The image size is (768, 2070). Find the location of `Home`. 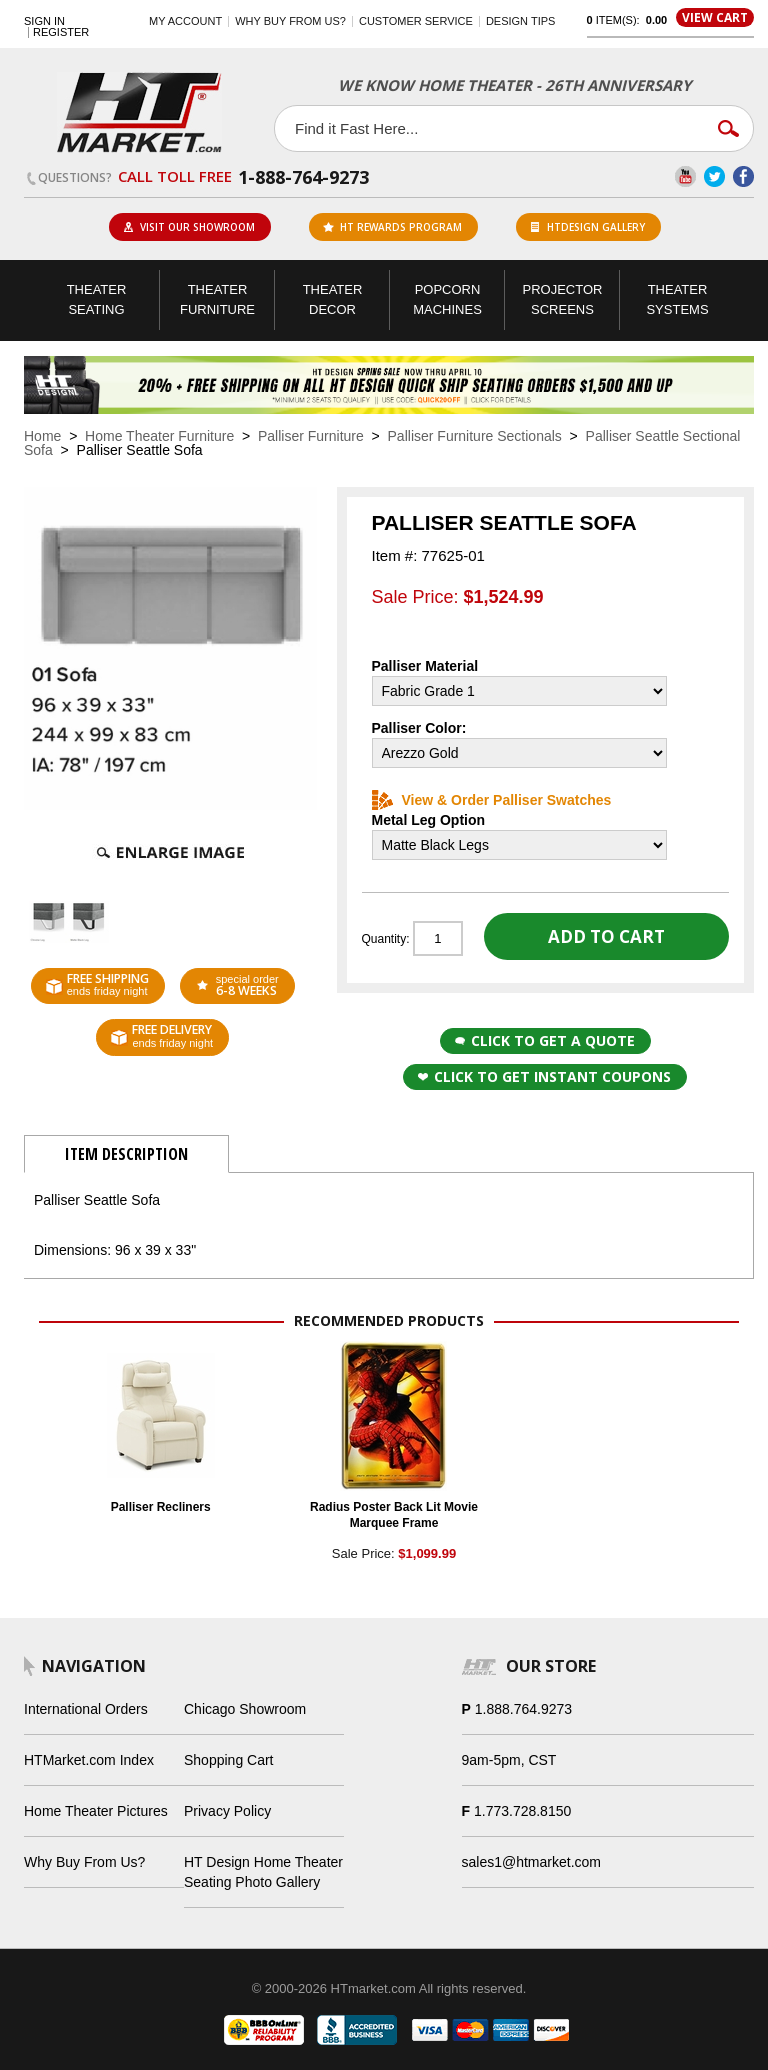

Home is located at coordinates (42, 436).